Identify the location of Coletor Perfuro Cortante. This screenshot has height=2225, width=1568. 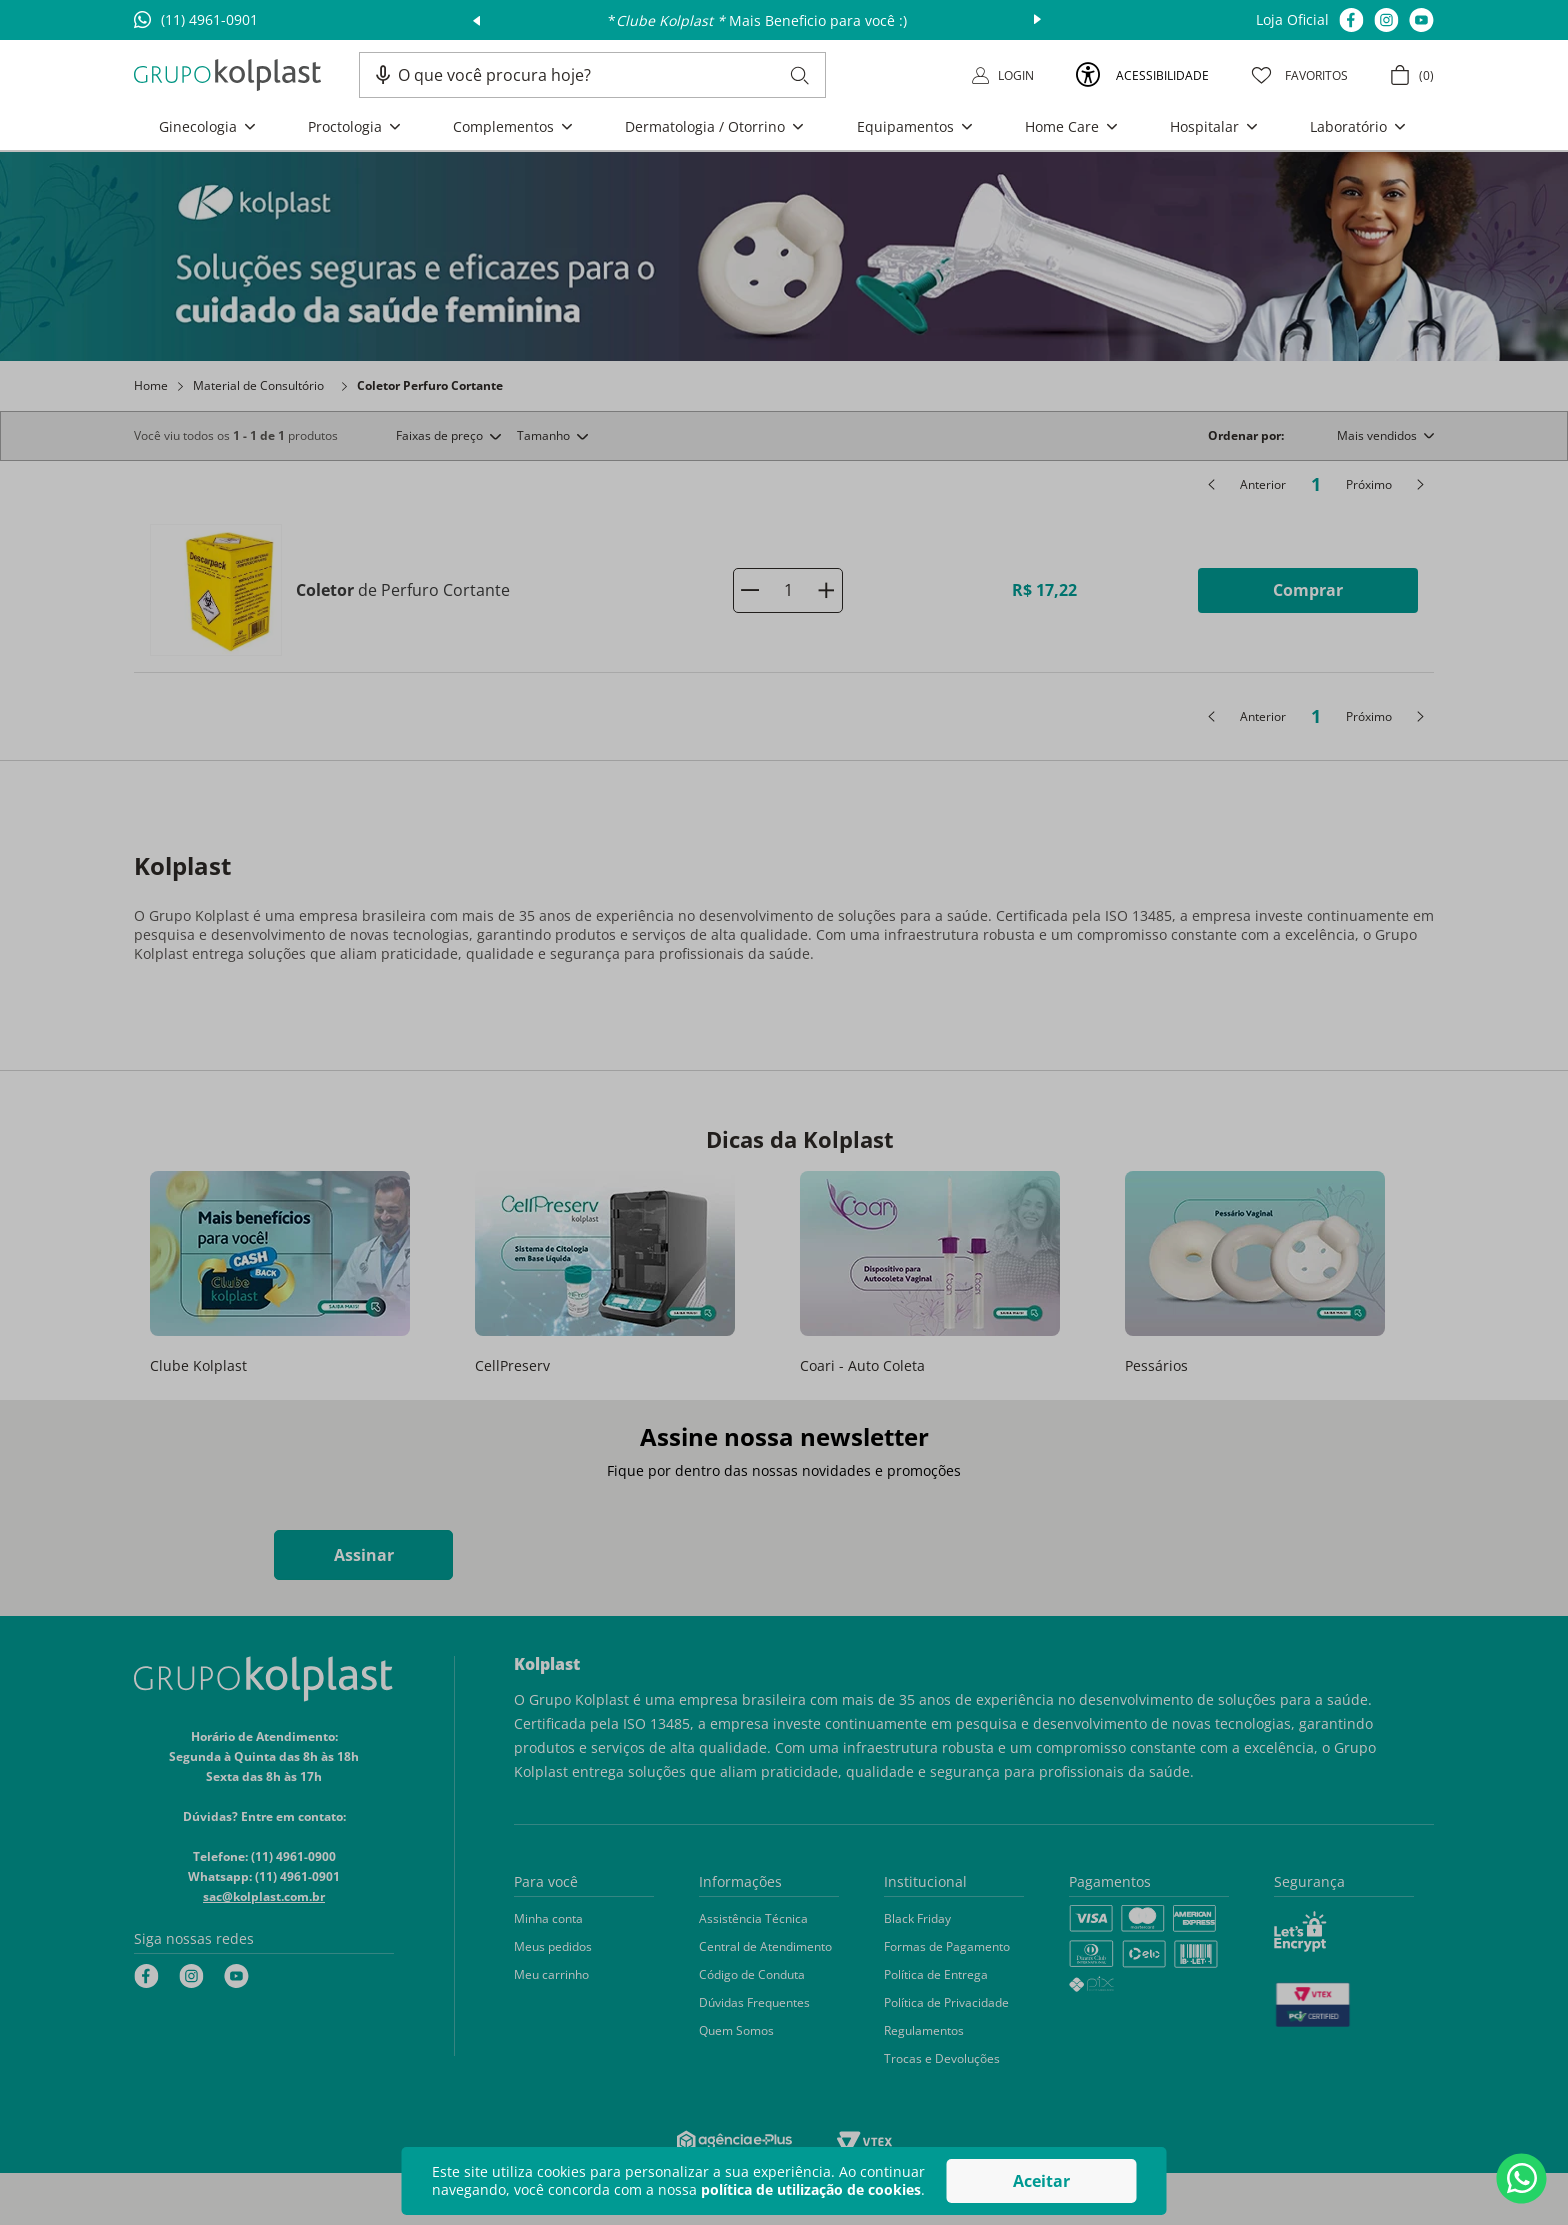
(430, 386).